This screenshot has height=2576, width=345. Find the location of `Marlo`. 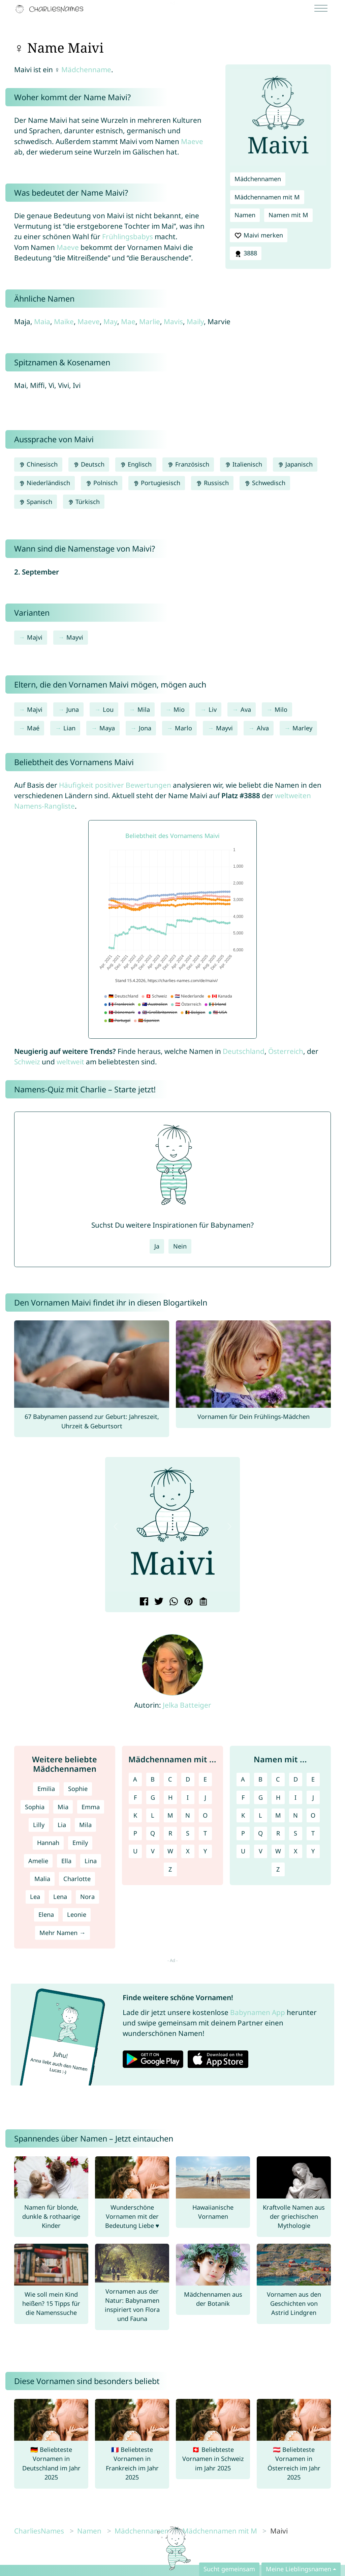

Marlo is located at coordinates (183, 728).